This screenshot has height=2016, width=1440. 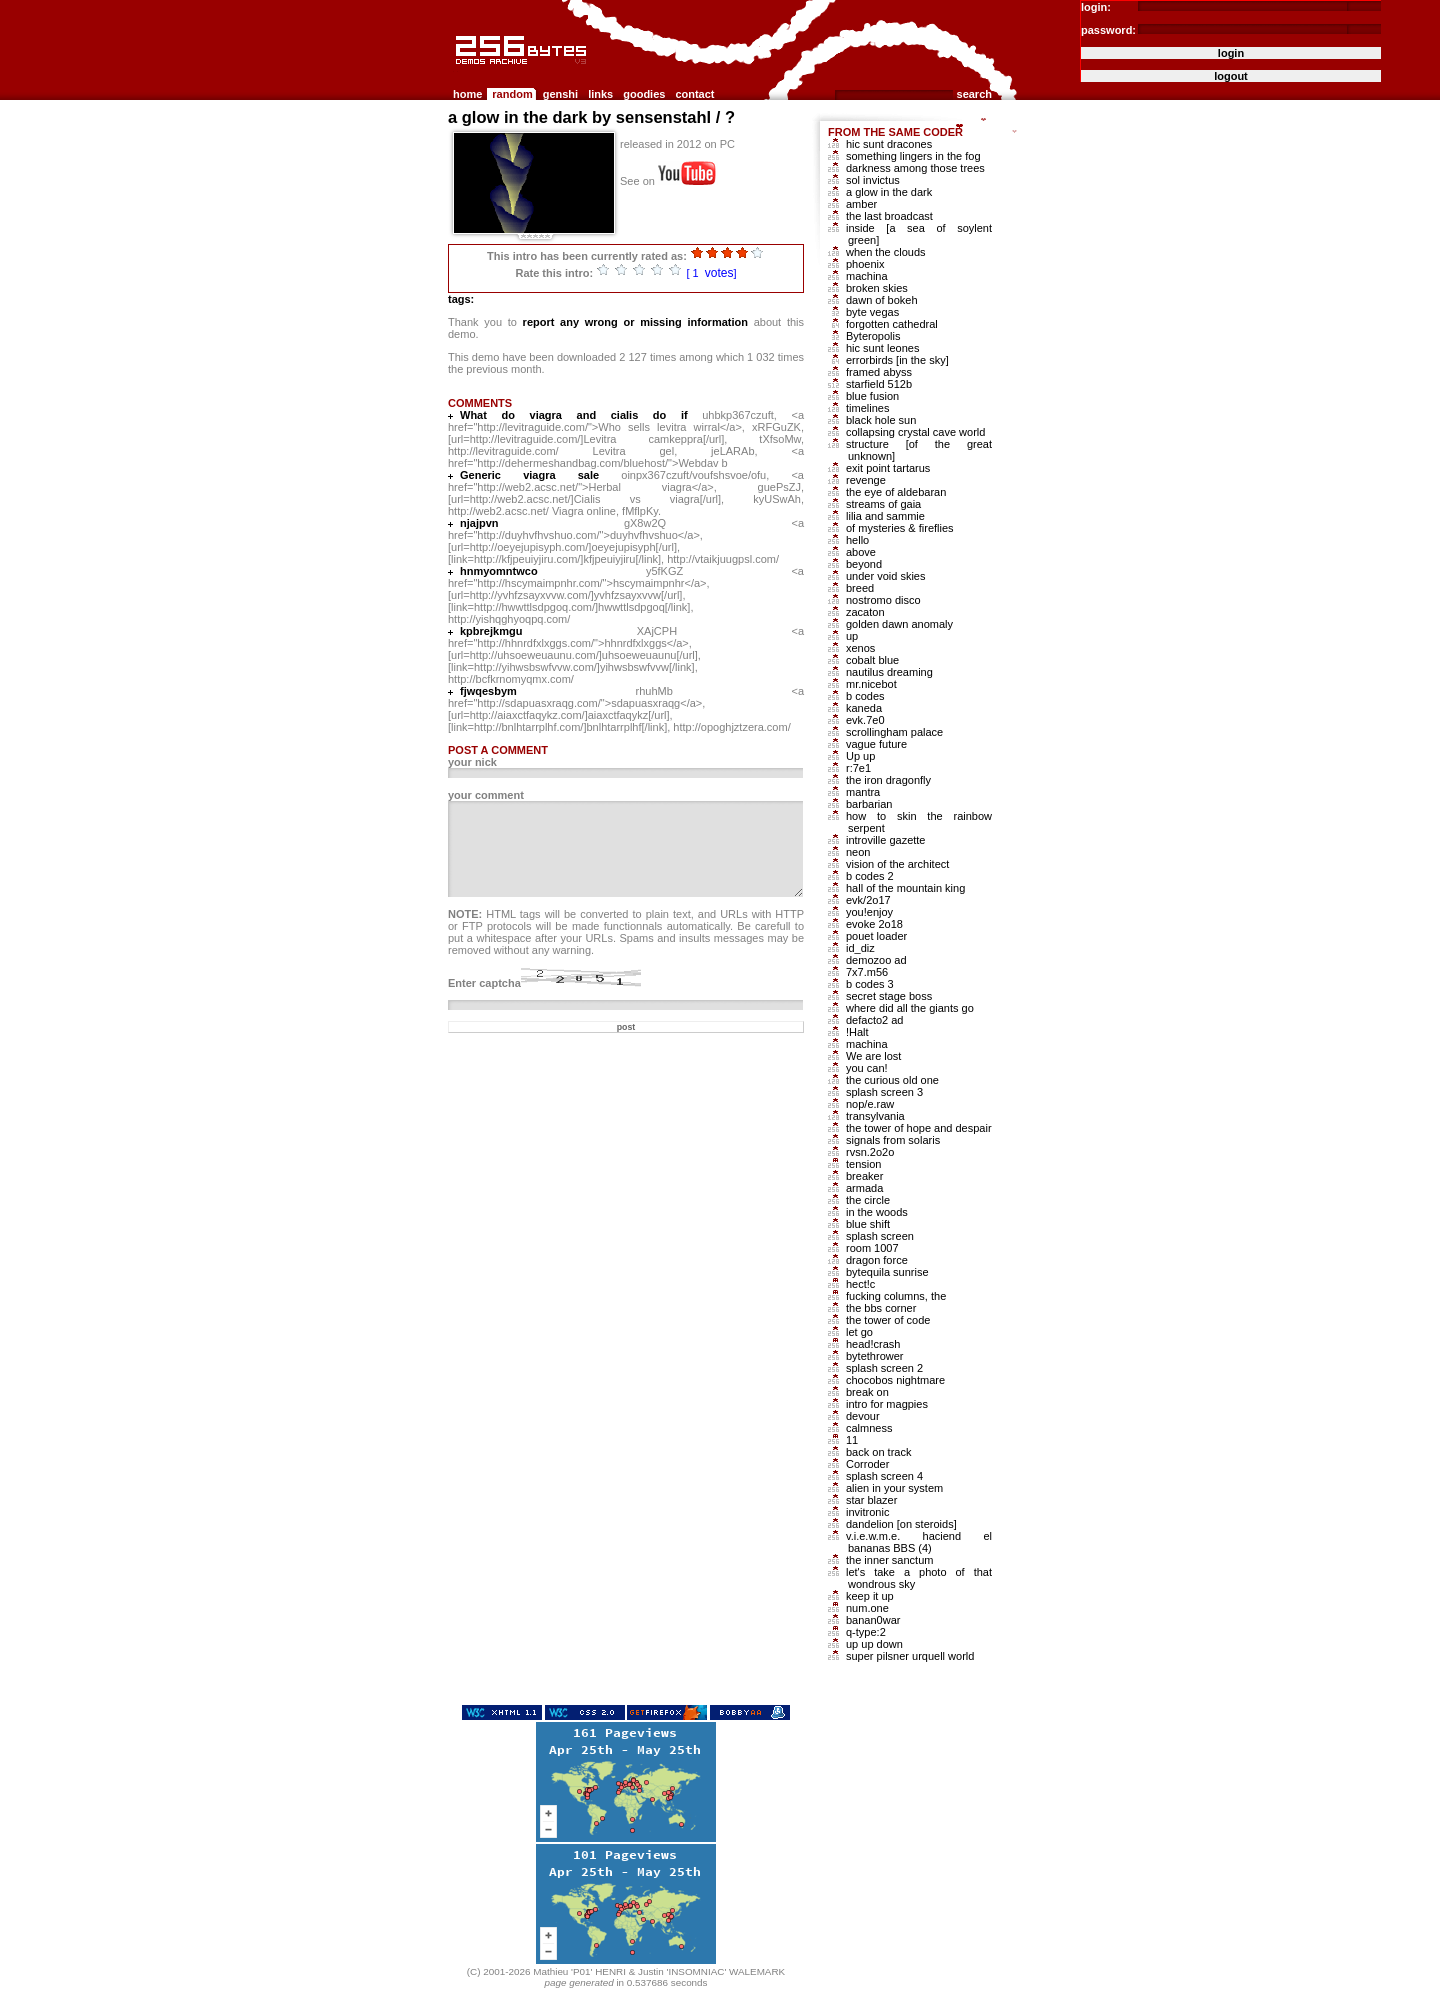 I want to click on errorbirds [in the sky], so click(x=897, y=360).